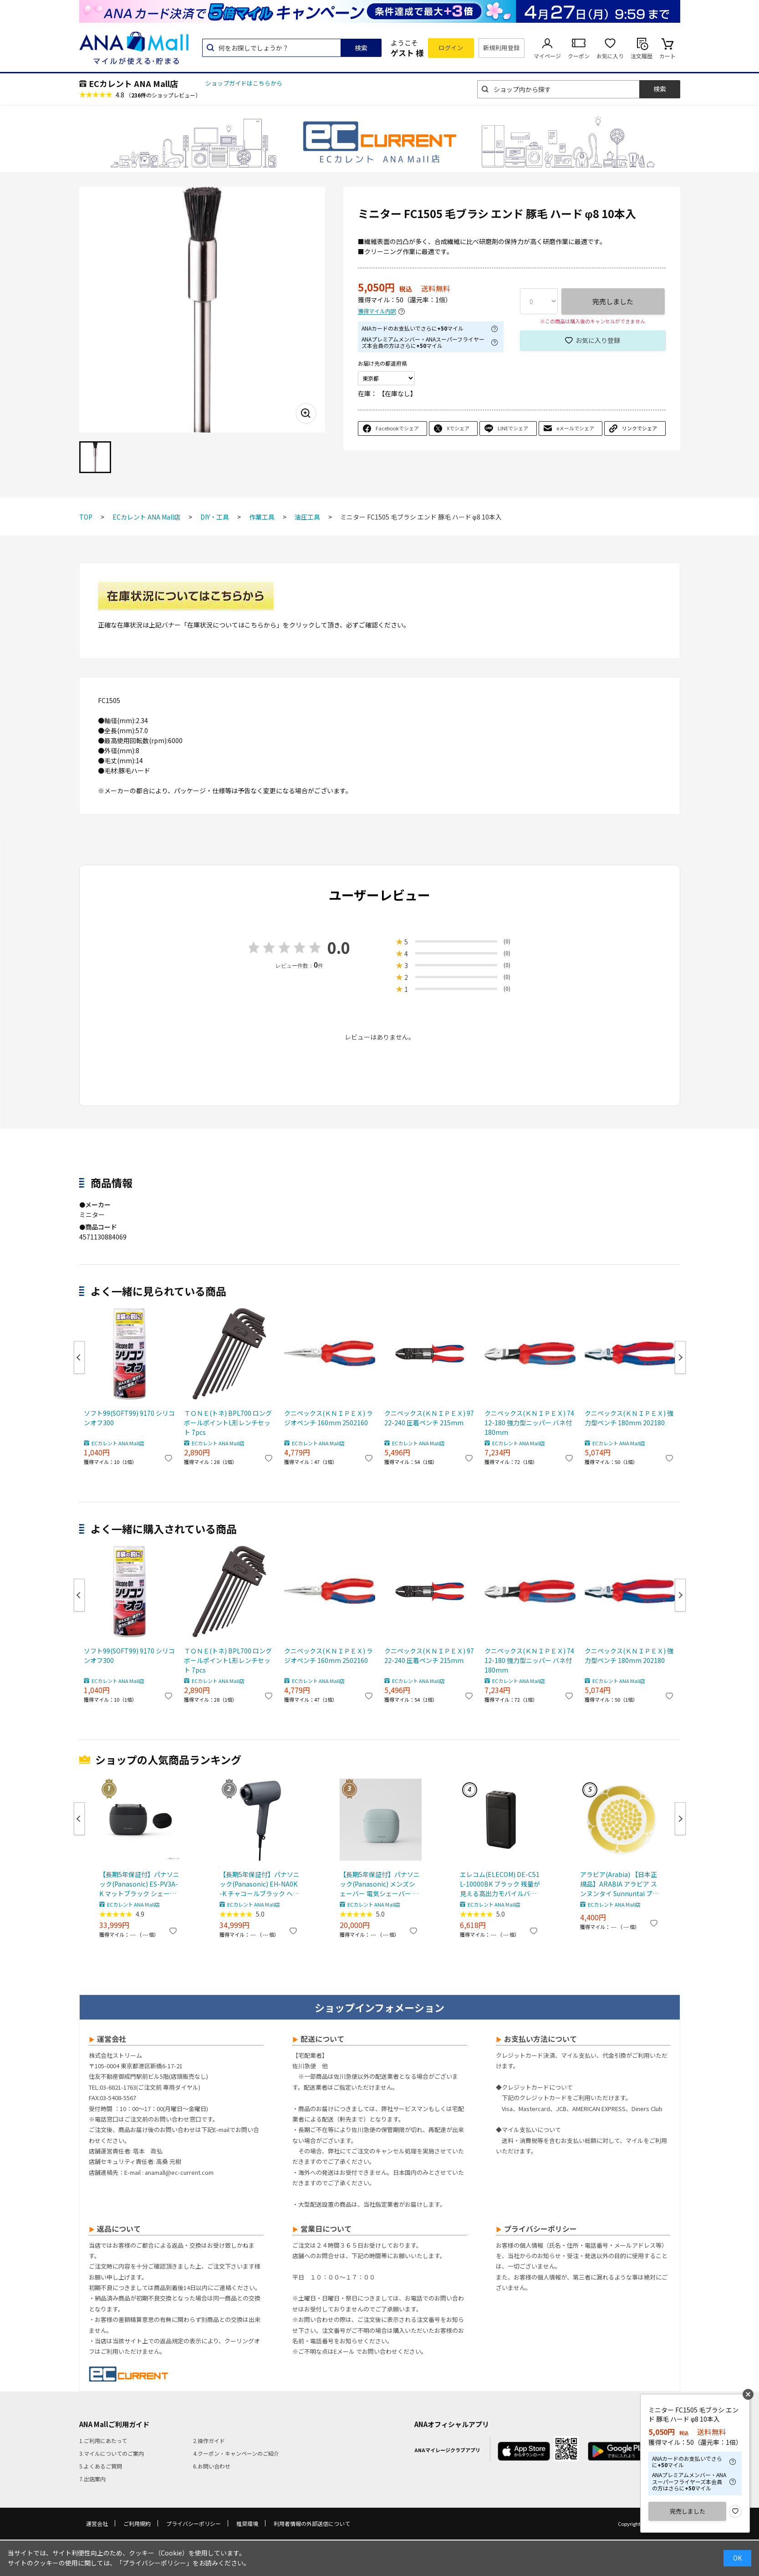  Describe the element at coordinates (312, 2523) in the screenshot. I see `利用者情報の外部送信について` at that location.